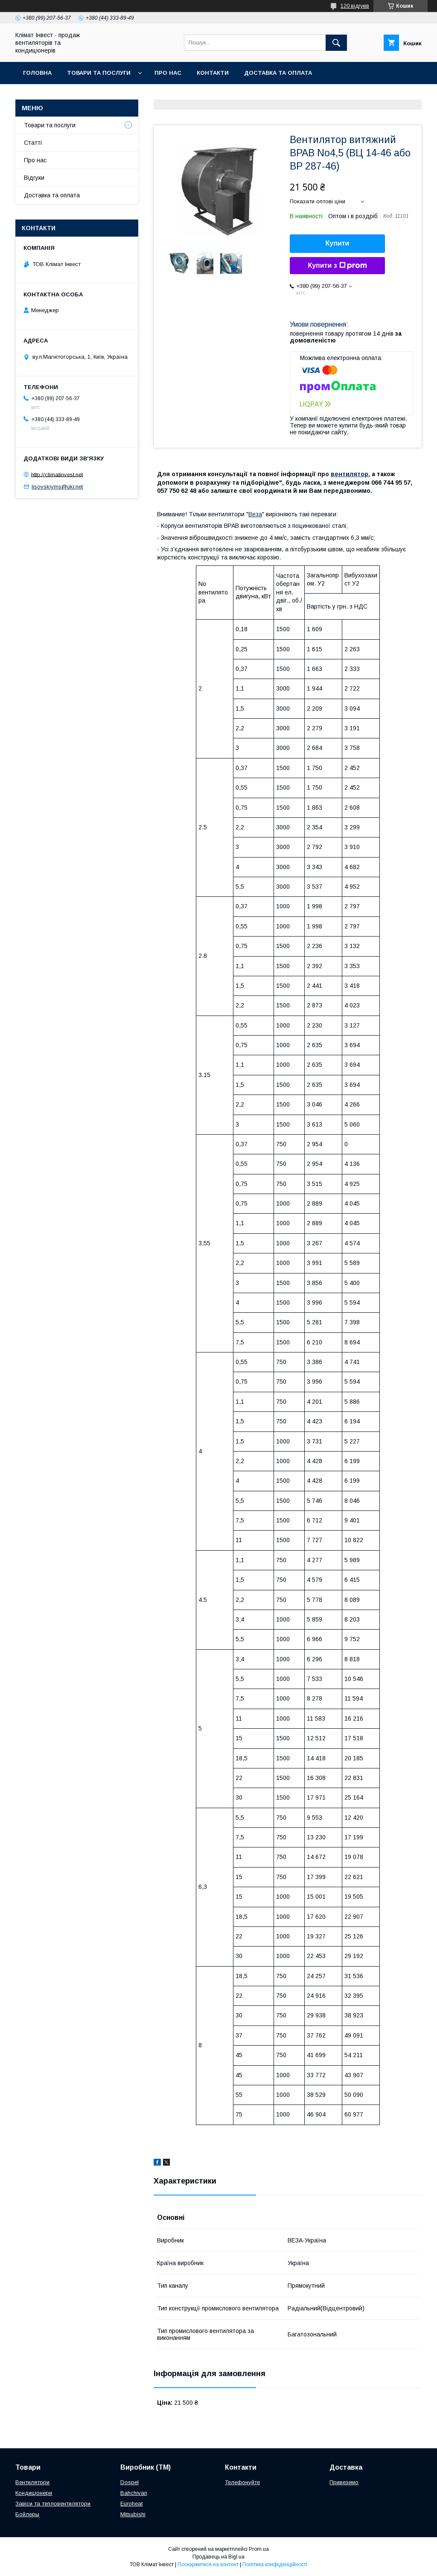  I want to click on Кондиціонери, so click(33, 2493).